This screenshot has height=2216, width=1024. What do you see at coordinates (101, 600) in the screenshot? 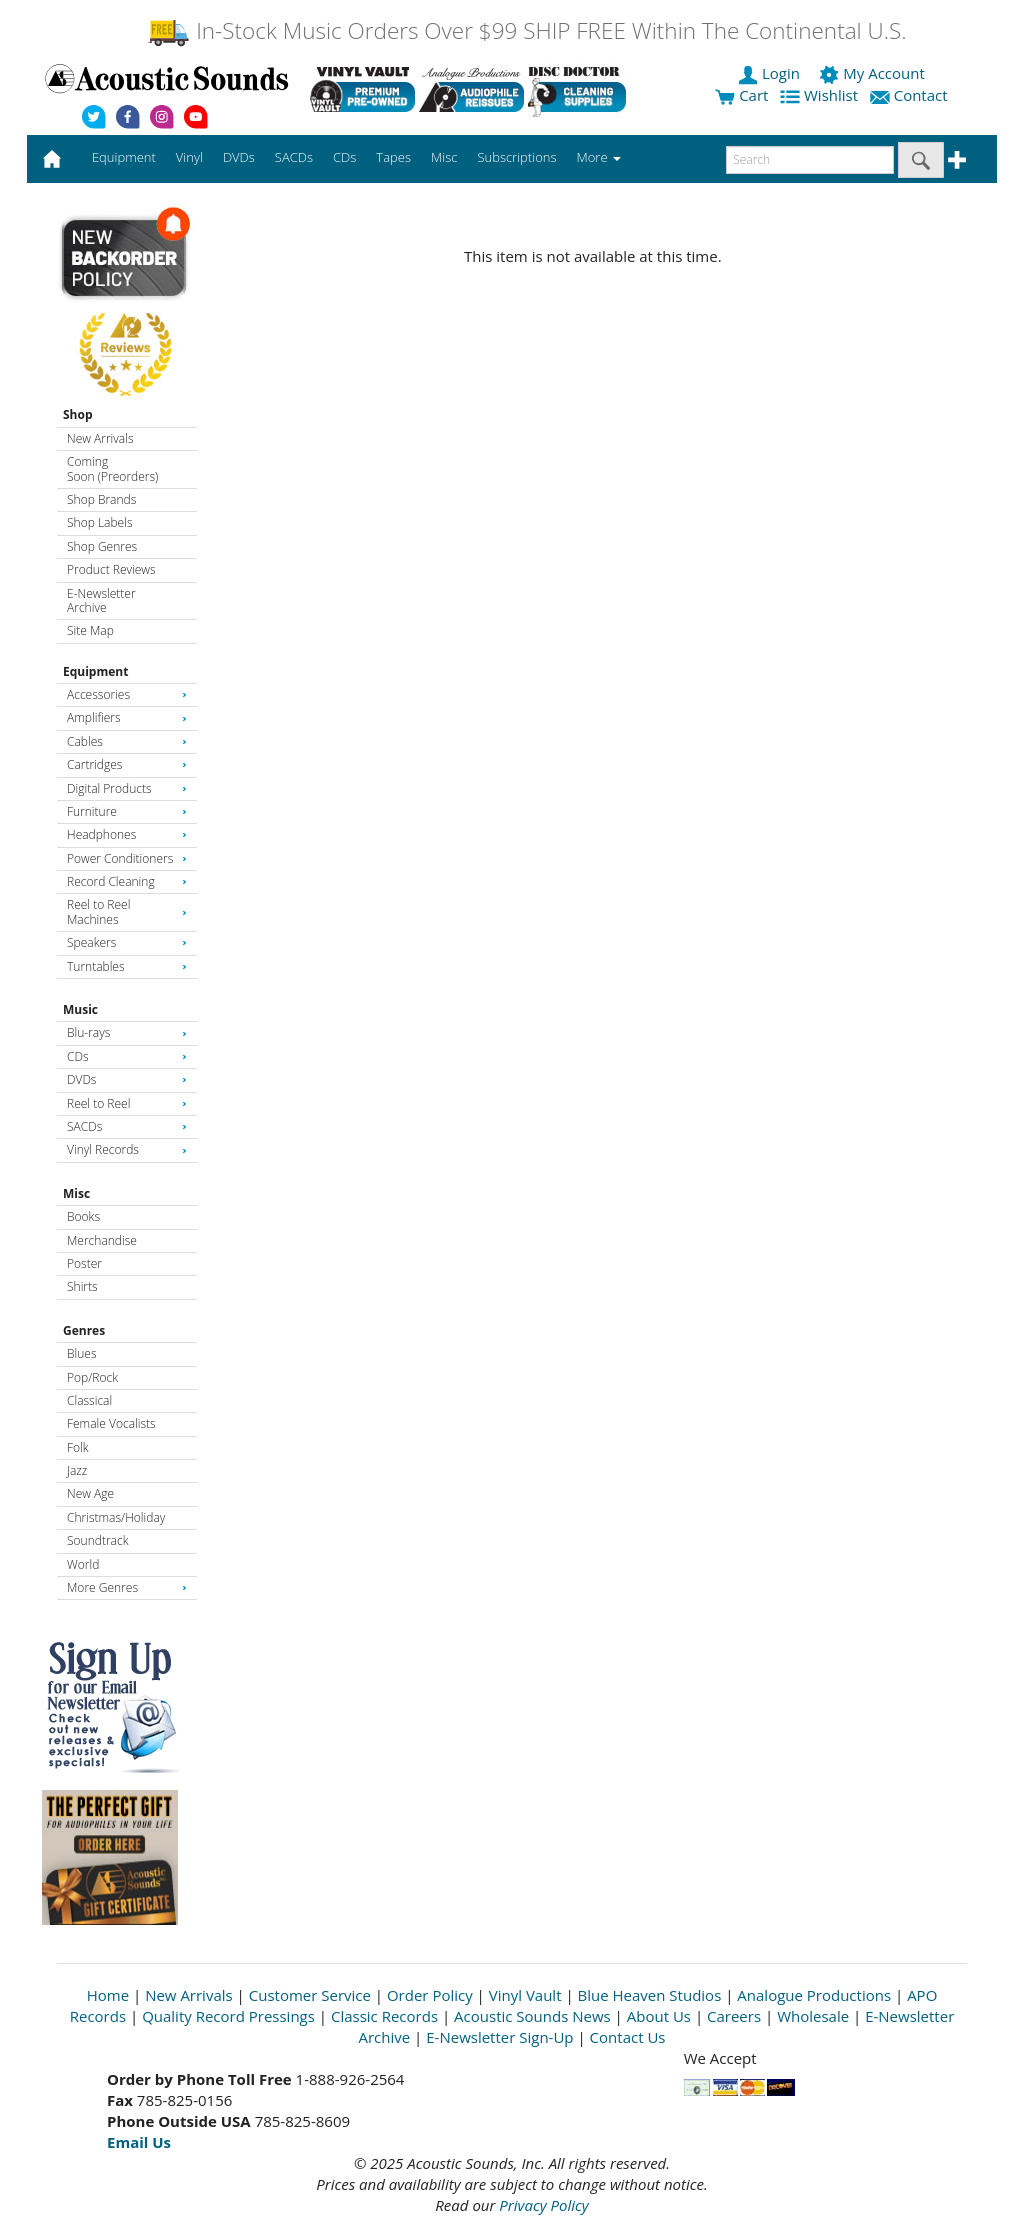
I see `E-Newsletter Archive` at bounding box center [101, 600].